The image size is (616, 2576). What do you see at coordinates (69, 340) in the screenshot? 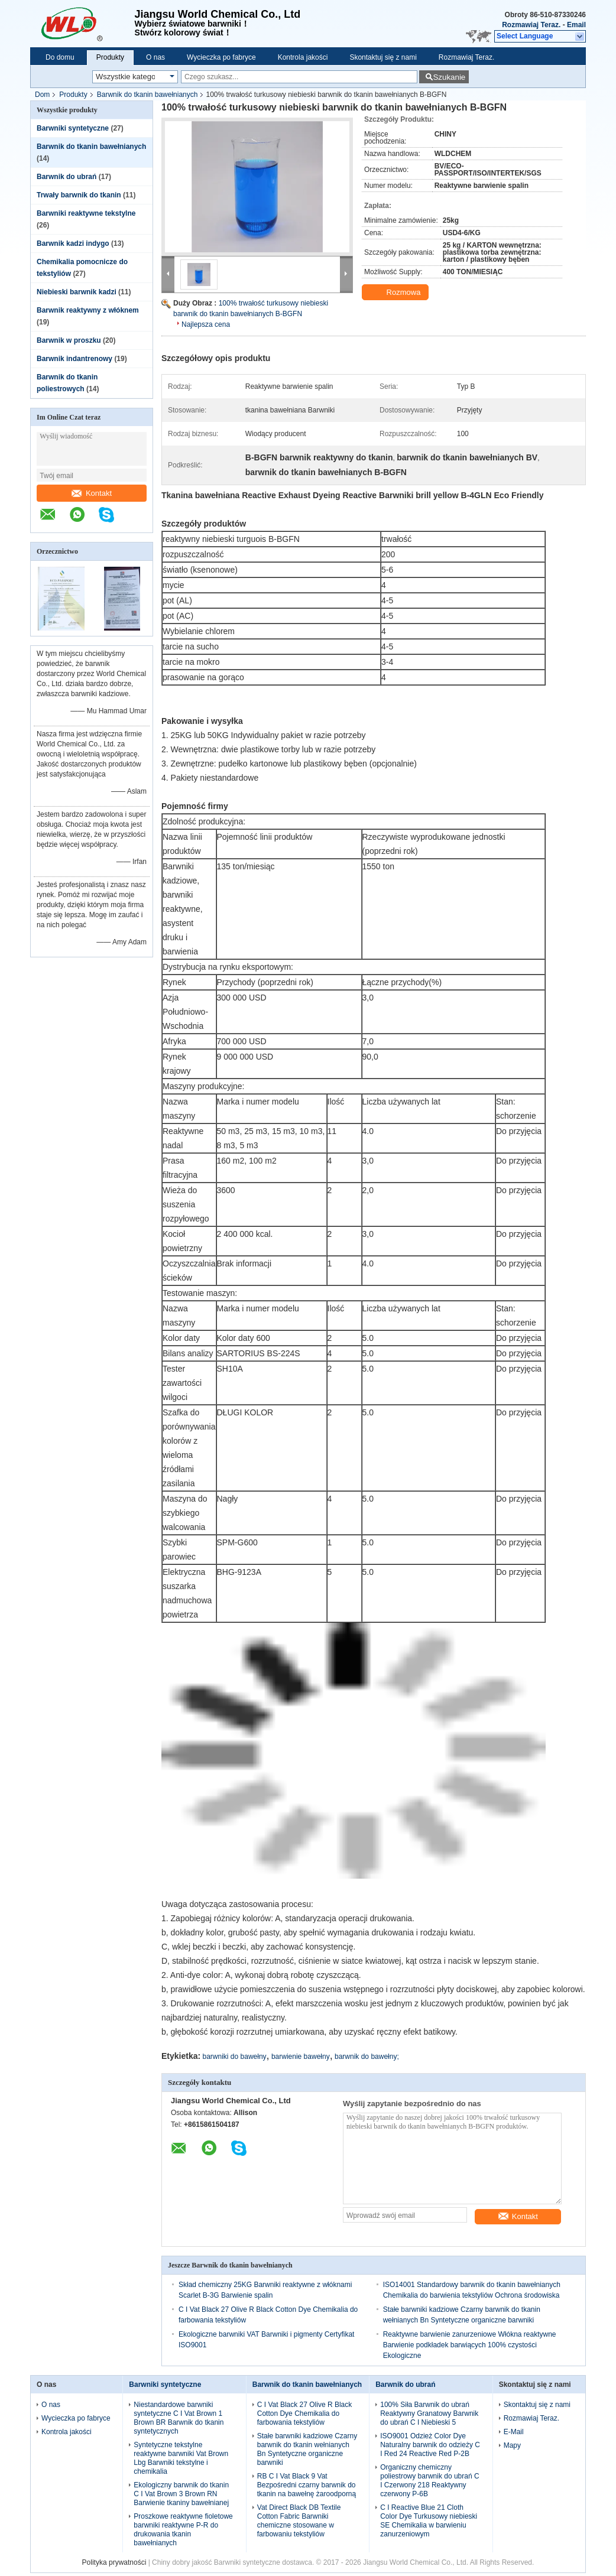
I see `Barwnik w proszku` at bounding box center [69, 340].